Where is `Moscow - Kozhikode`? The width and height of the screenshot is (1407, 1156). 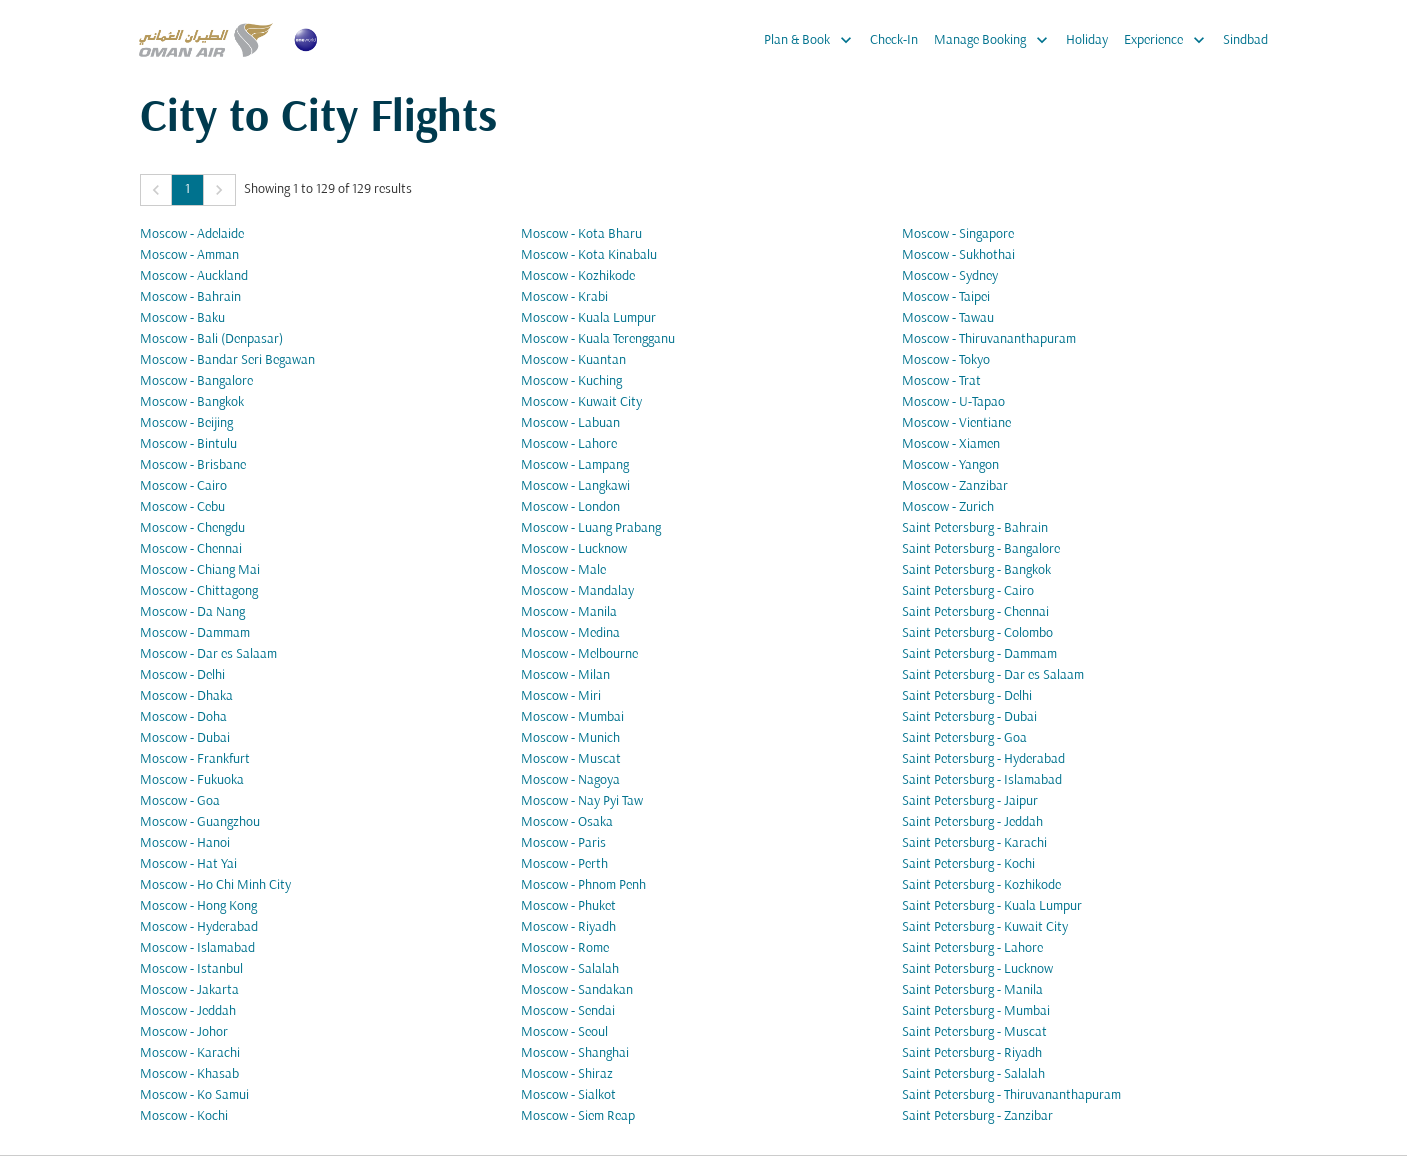
Moscow - Kozhikode is located at coordinates (578, 276).